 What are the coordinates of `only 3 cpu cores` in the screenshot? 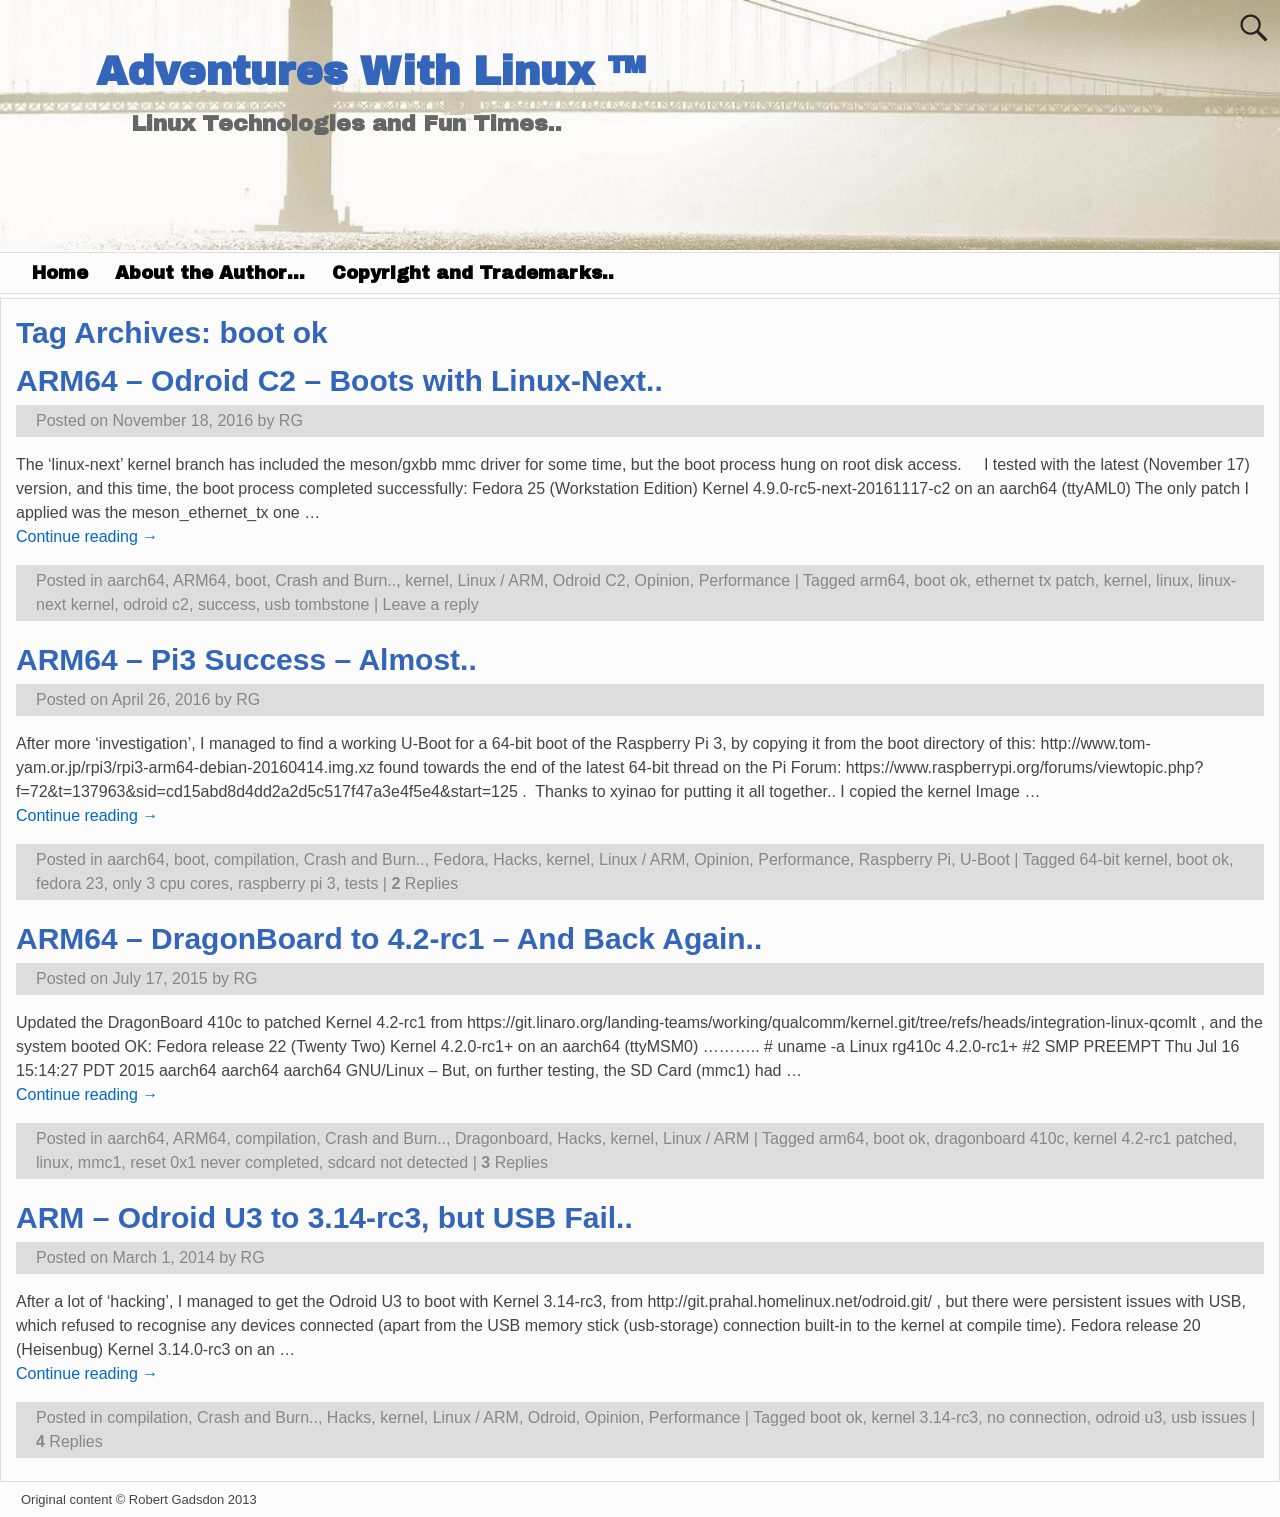 It's located at (171, 883).